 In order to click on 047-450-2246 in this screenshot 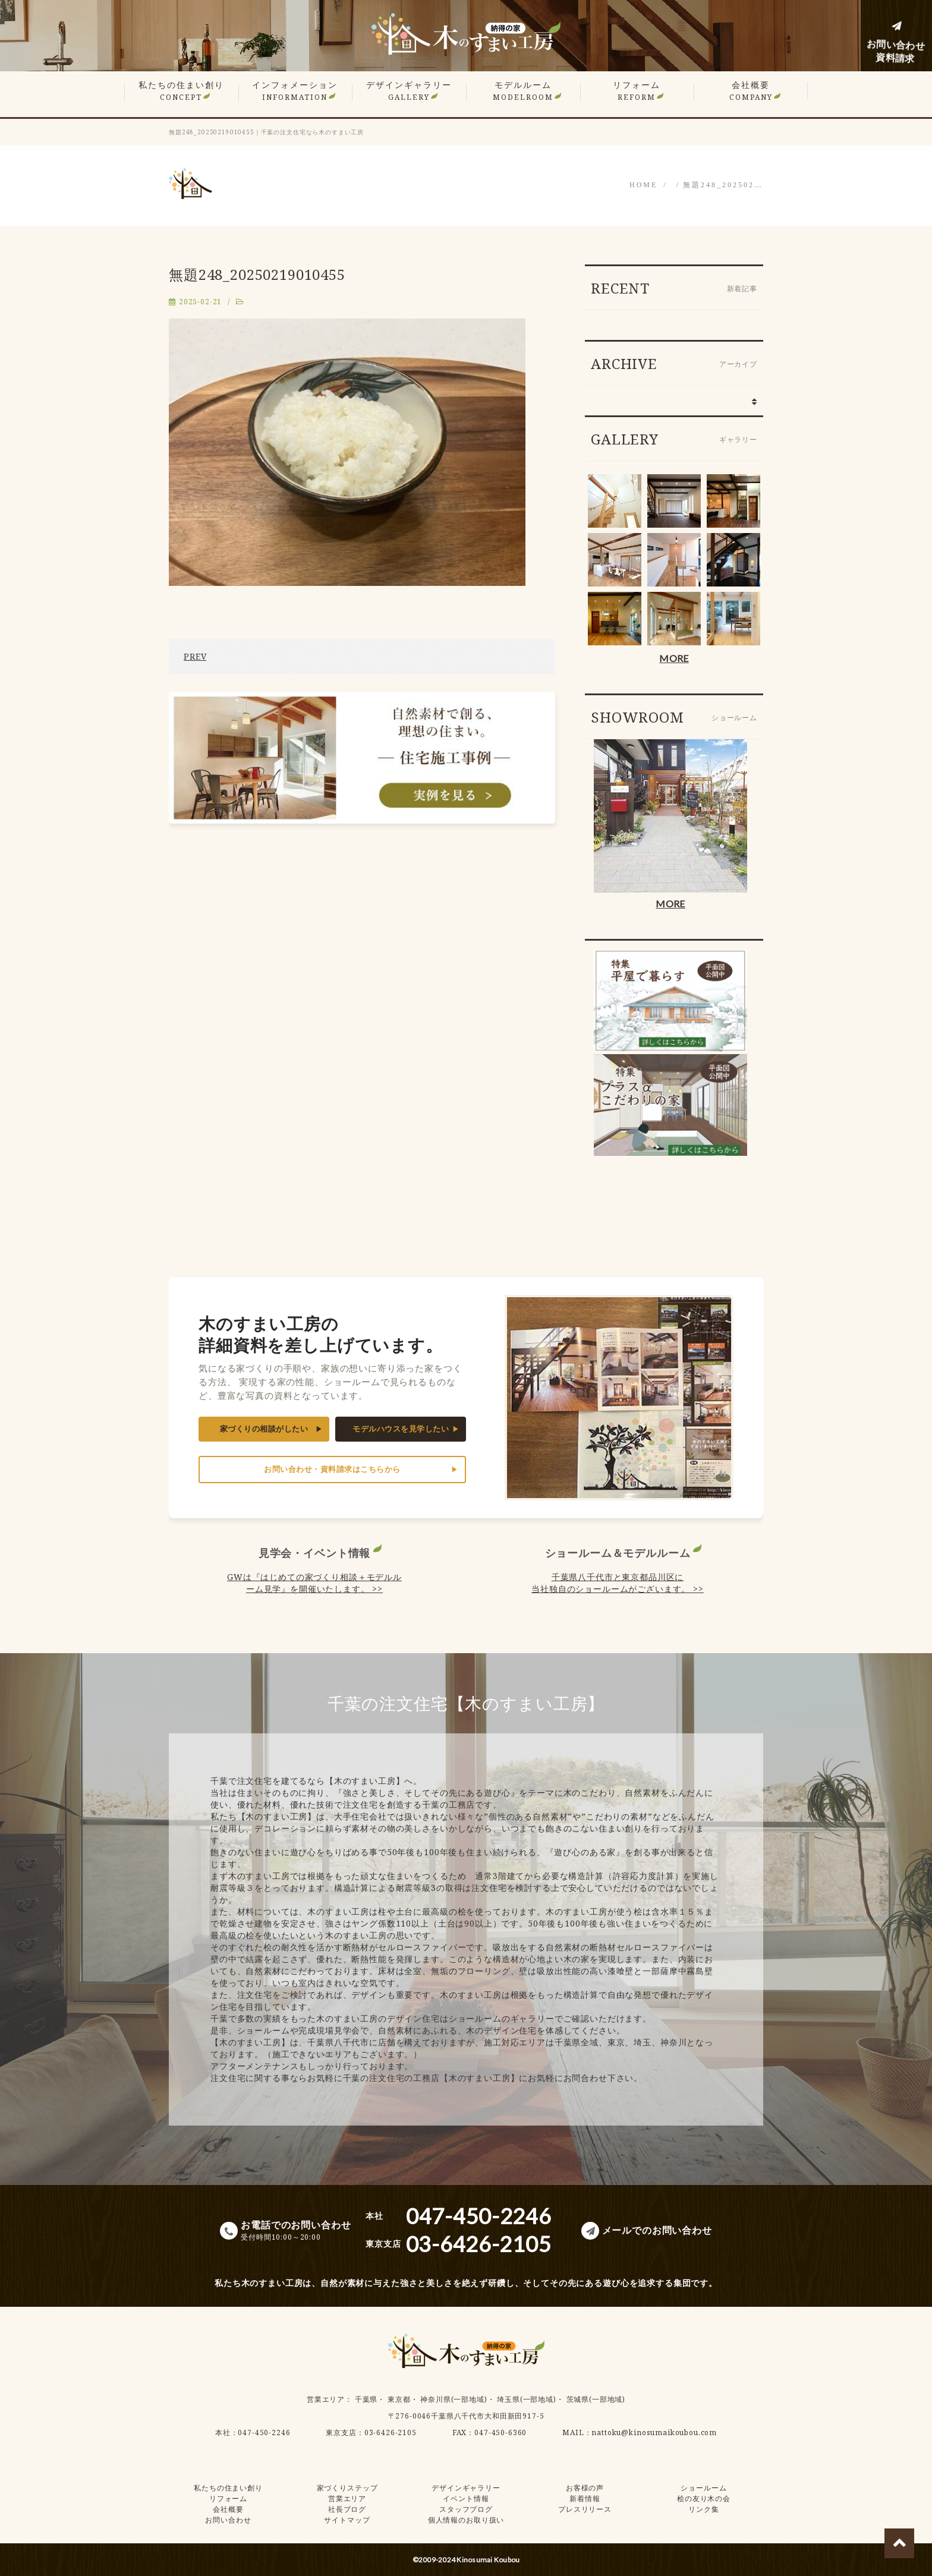, I will do `click(264, 2432)`.